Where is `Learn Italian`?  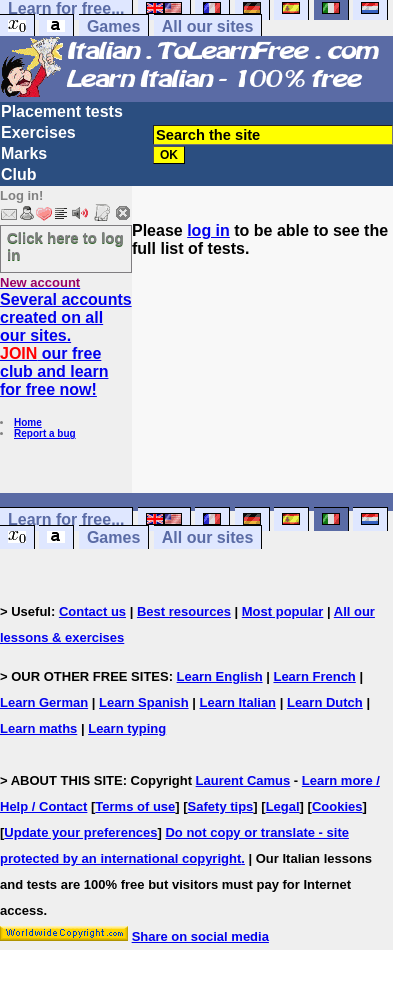 Learn Italian is located at coordinates (237, 702).